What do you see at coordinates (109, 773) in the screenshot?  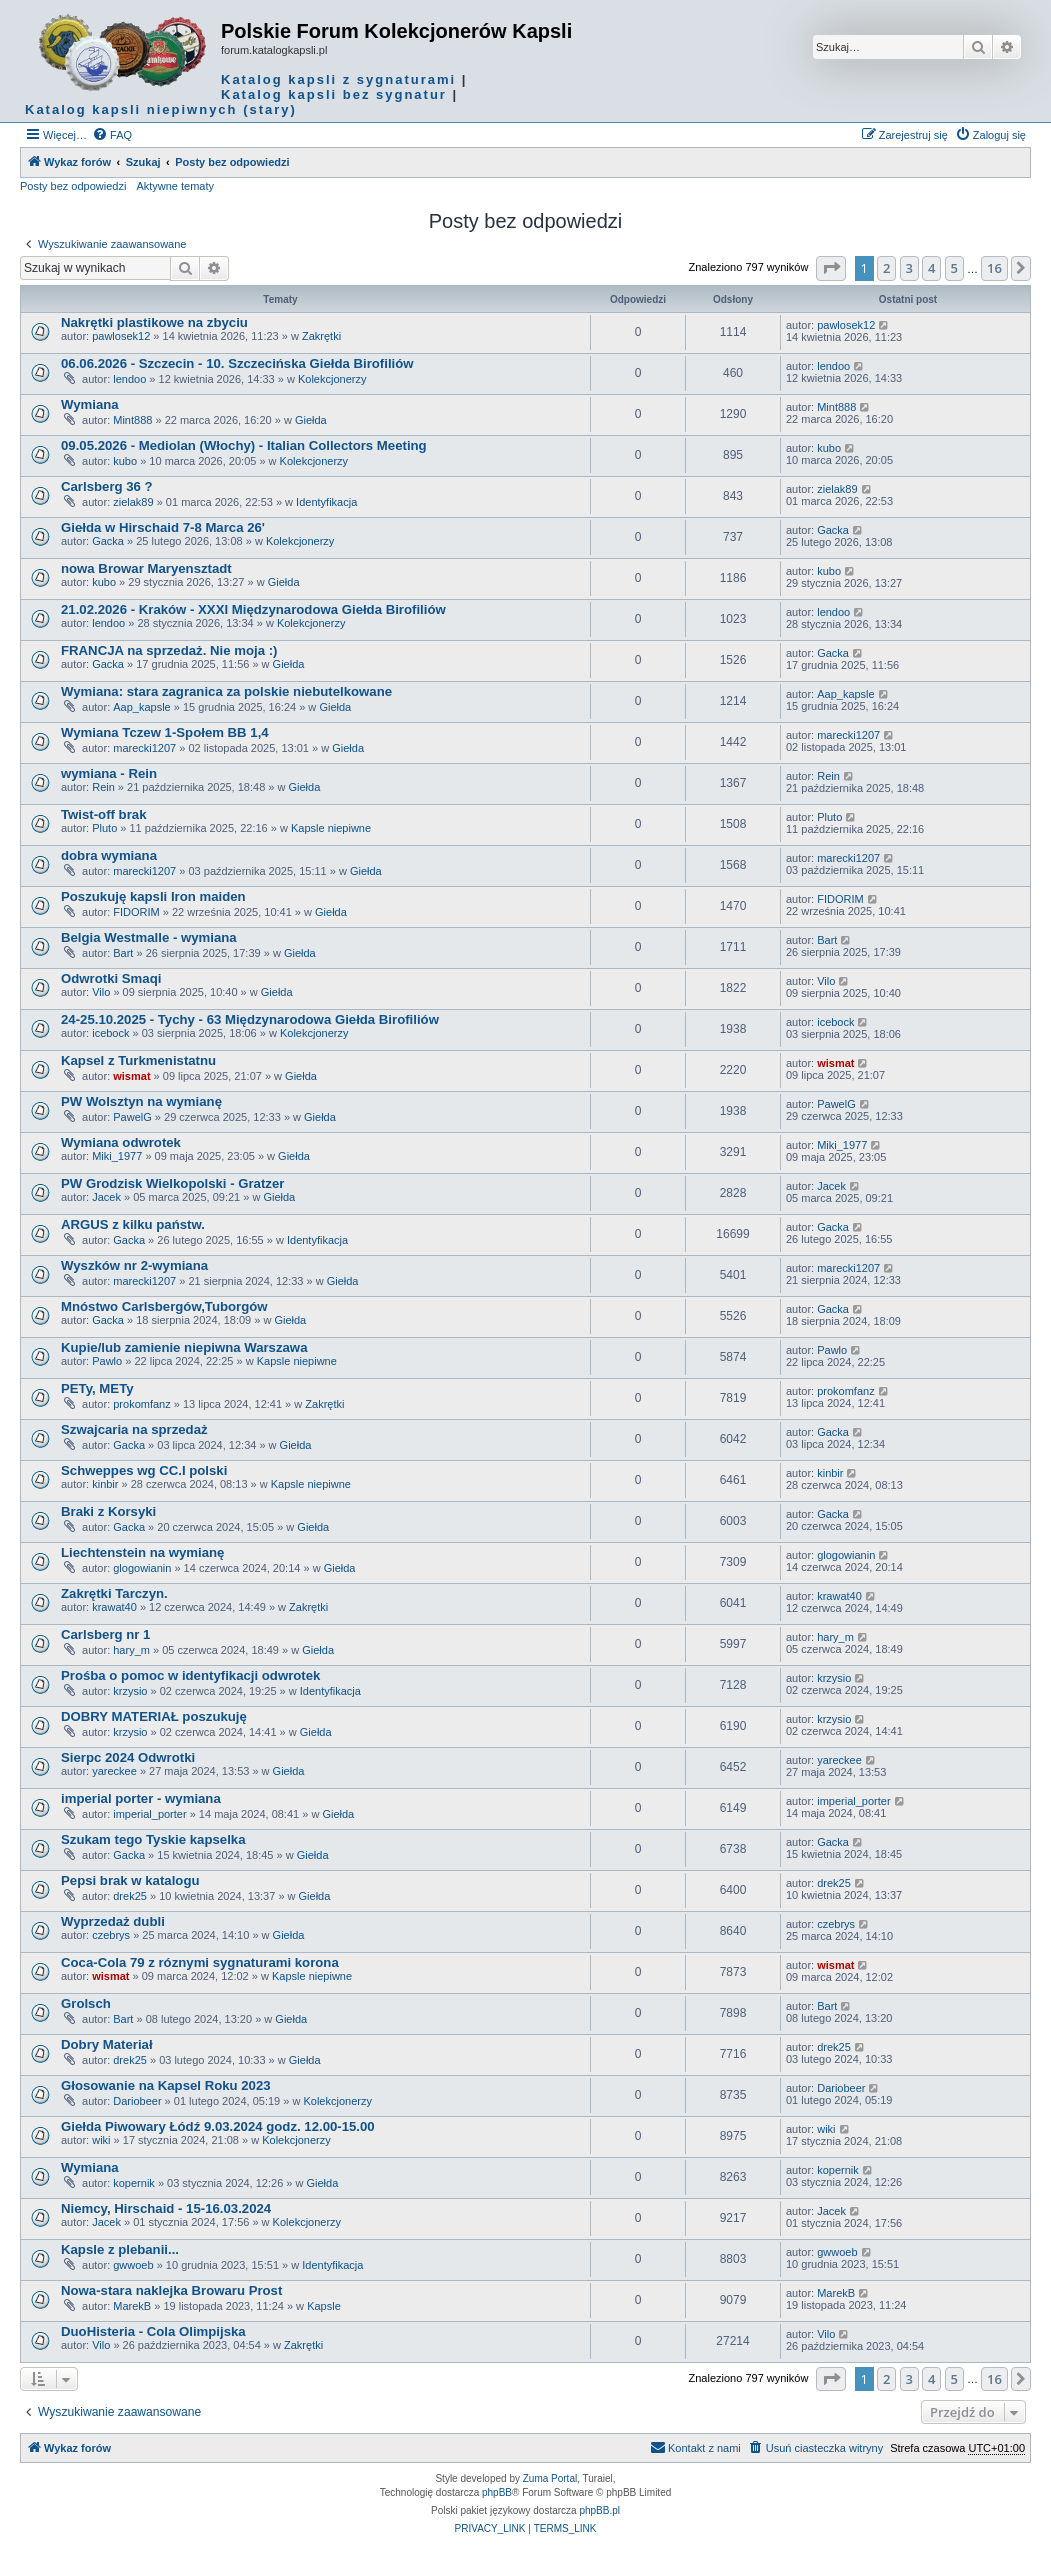 I see `wymiana - Rein` at bounding box center [109, 773].